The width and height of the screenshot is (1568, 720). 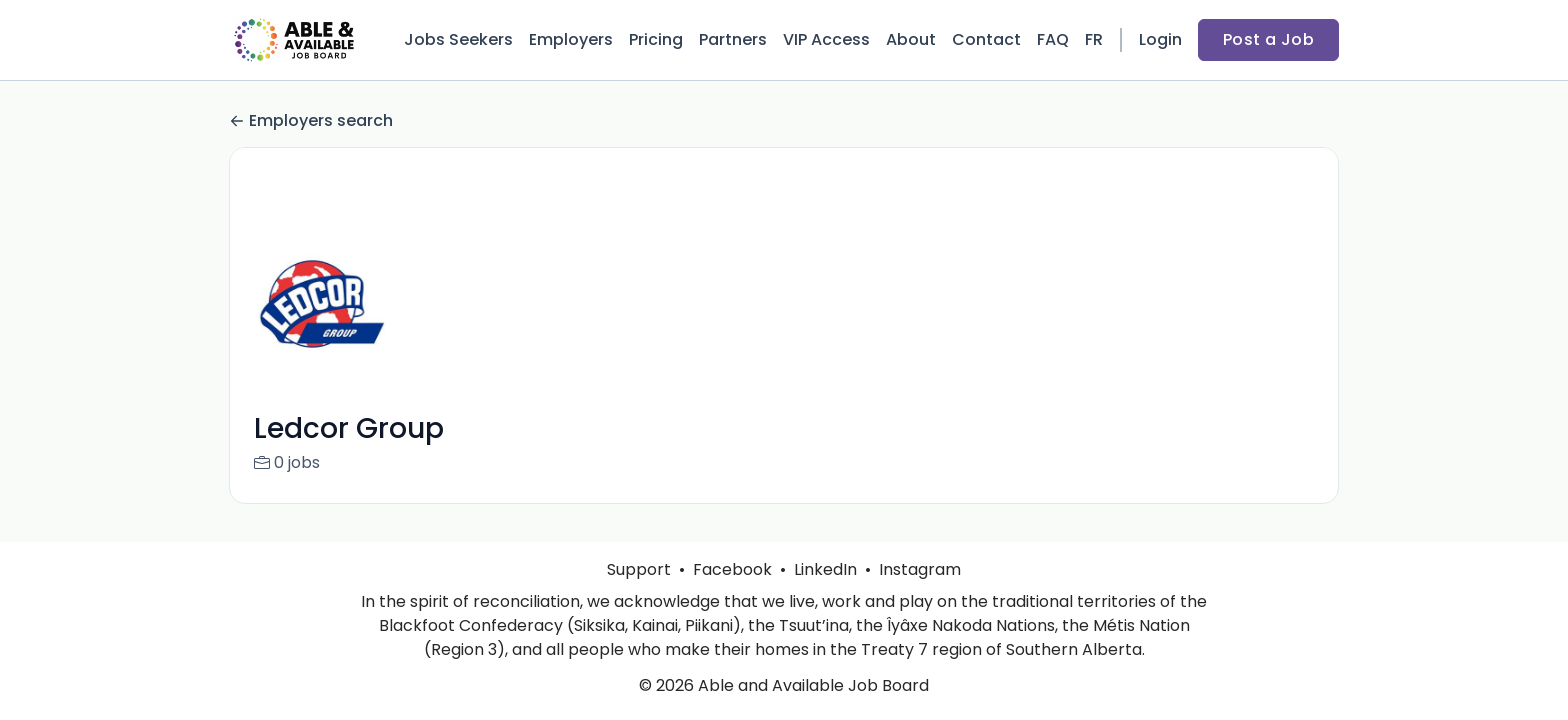 I want to click on Pricing, so click(x=656, y=39).